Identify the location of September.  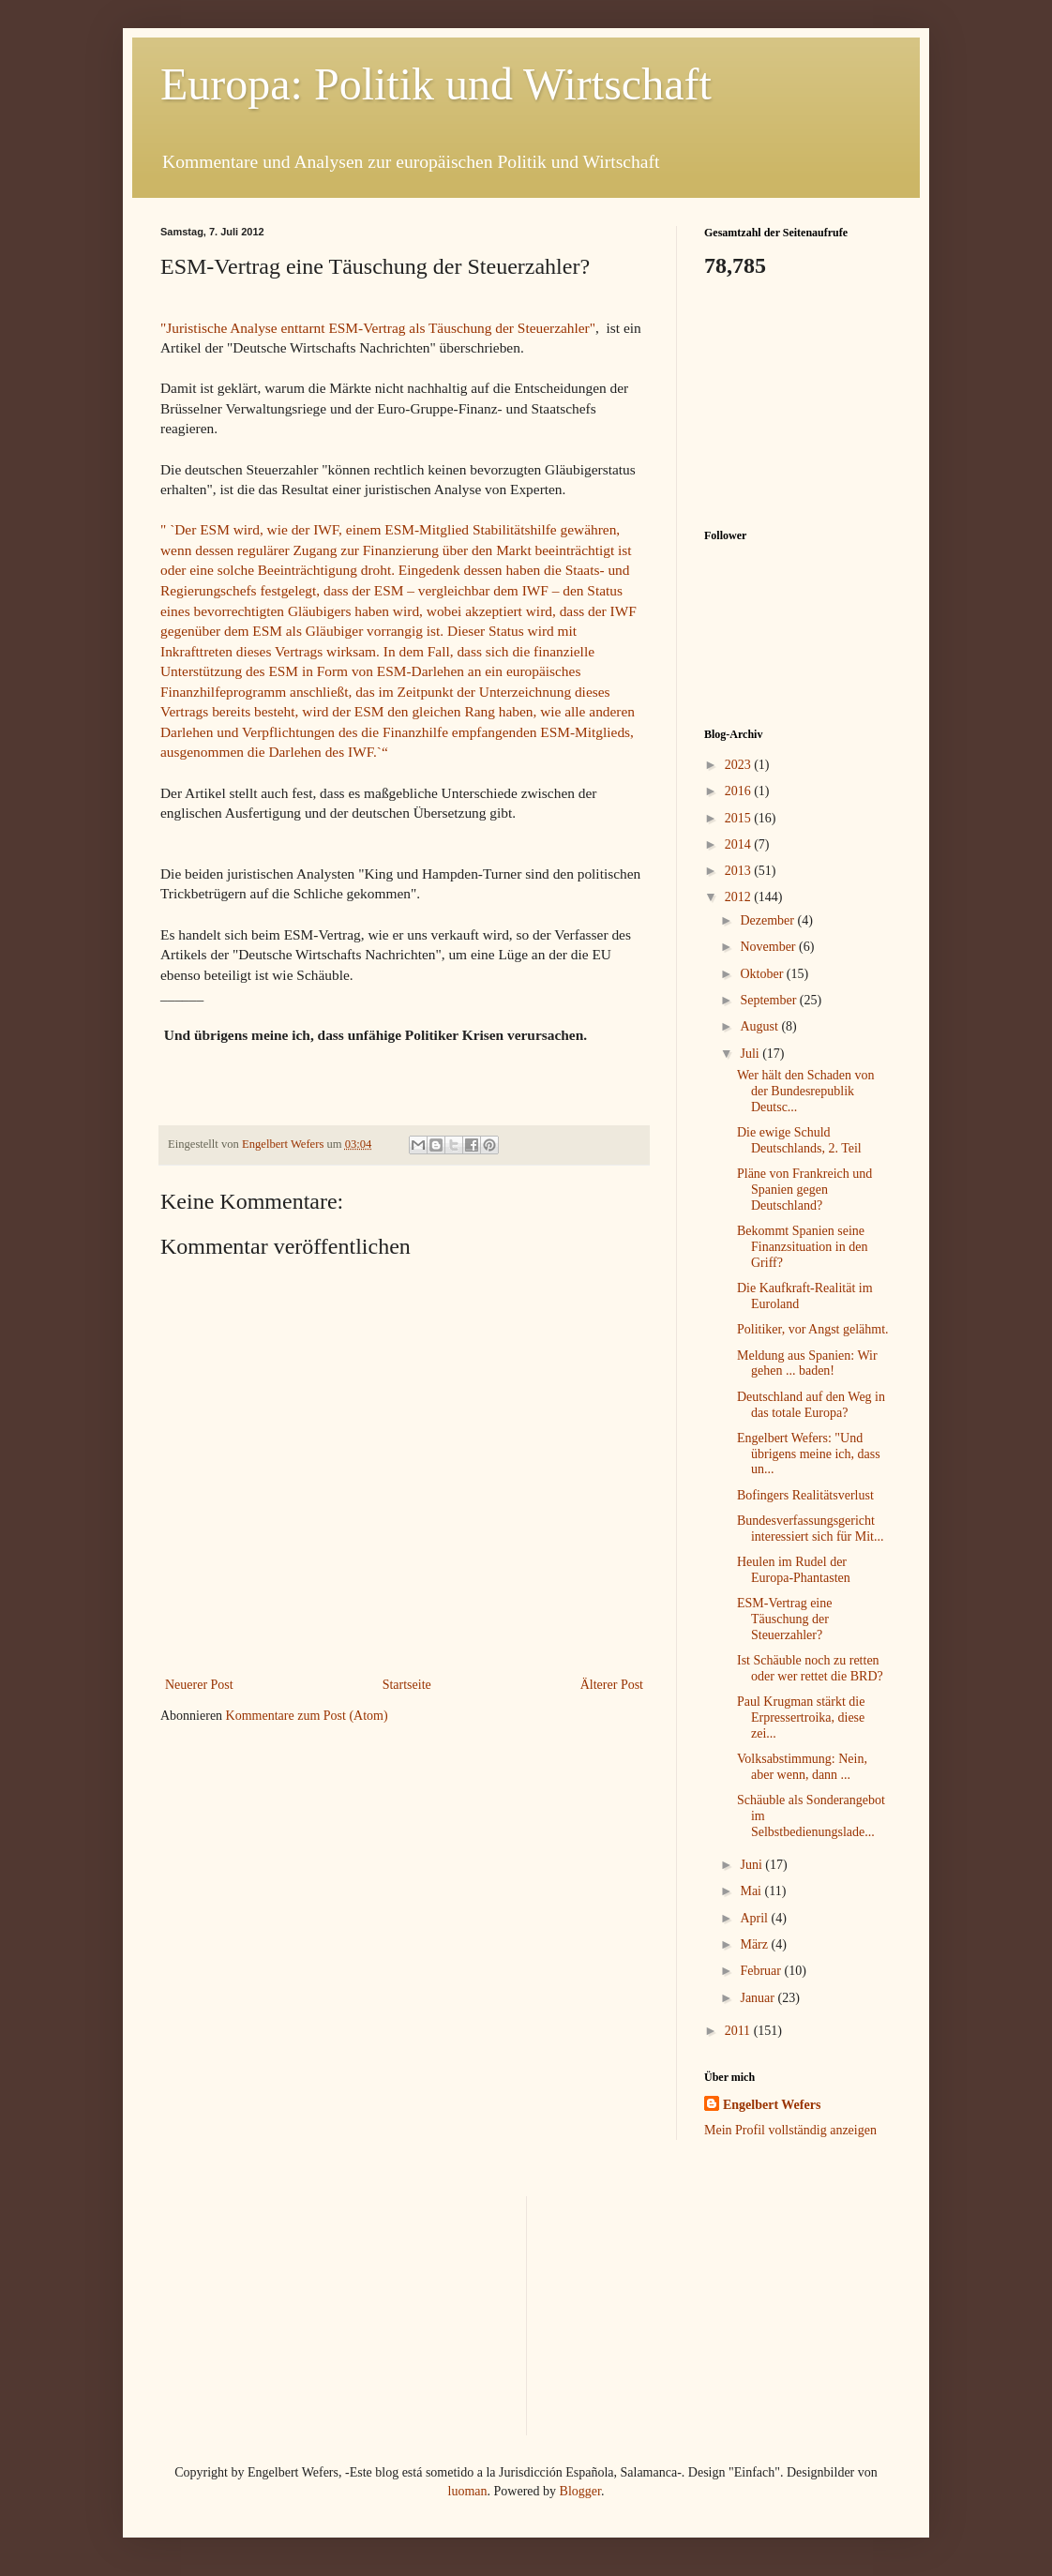
(769, 1000).